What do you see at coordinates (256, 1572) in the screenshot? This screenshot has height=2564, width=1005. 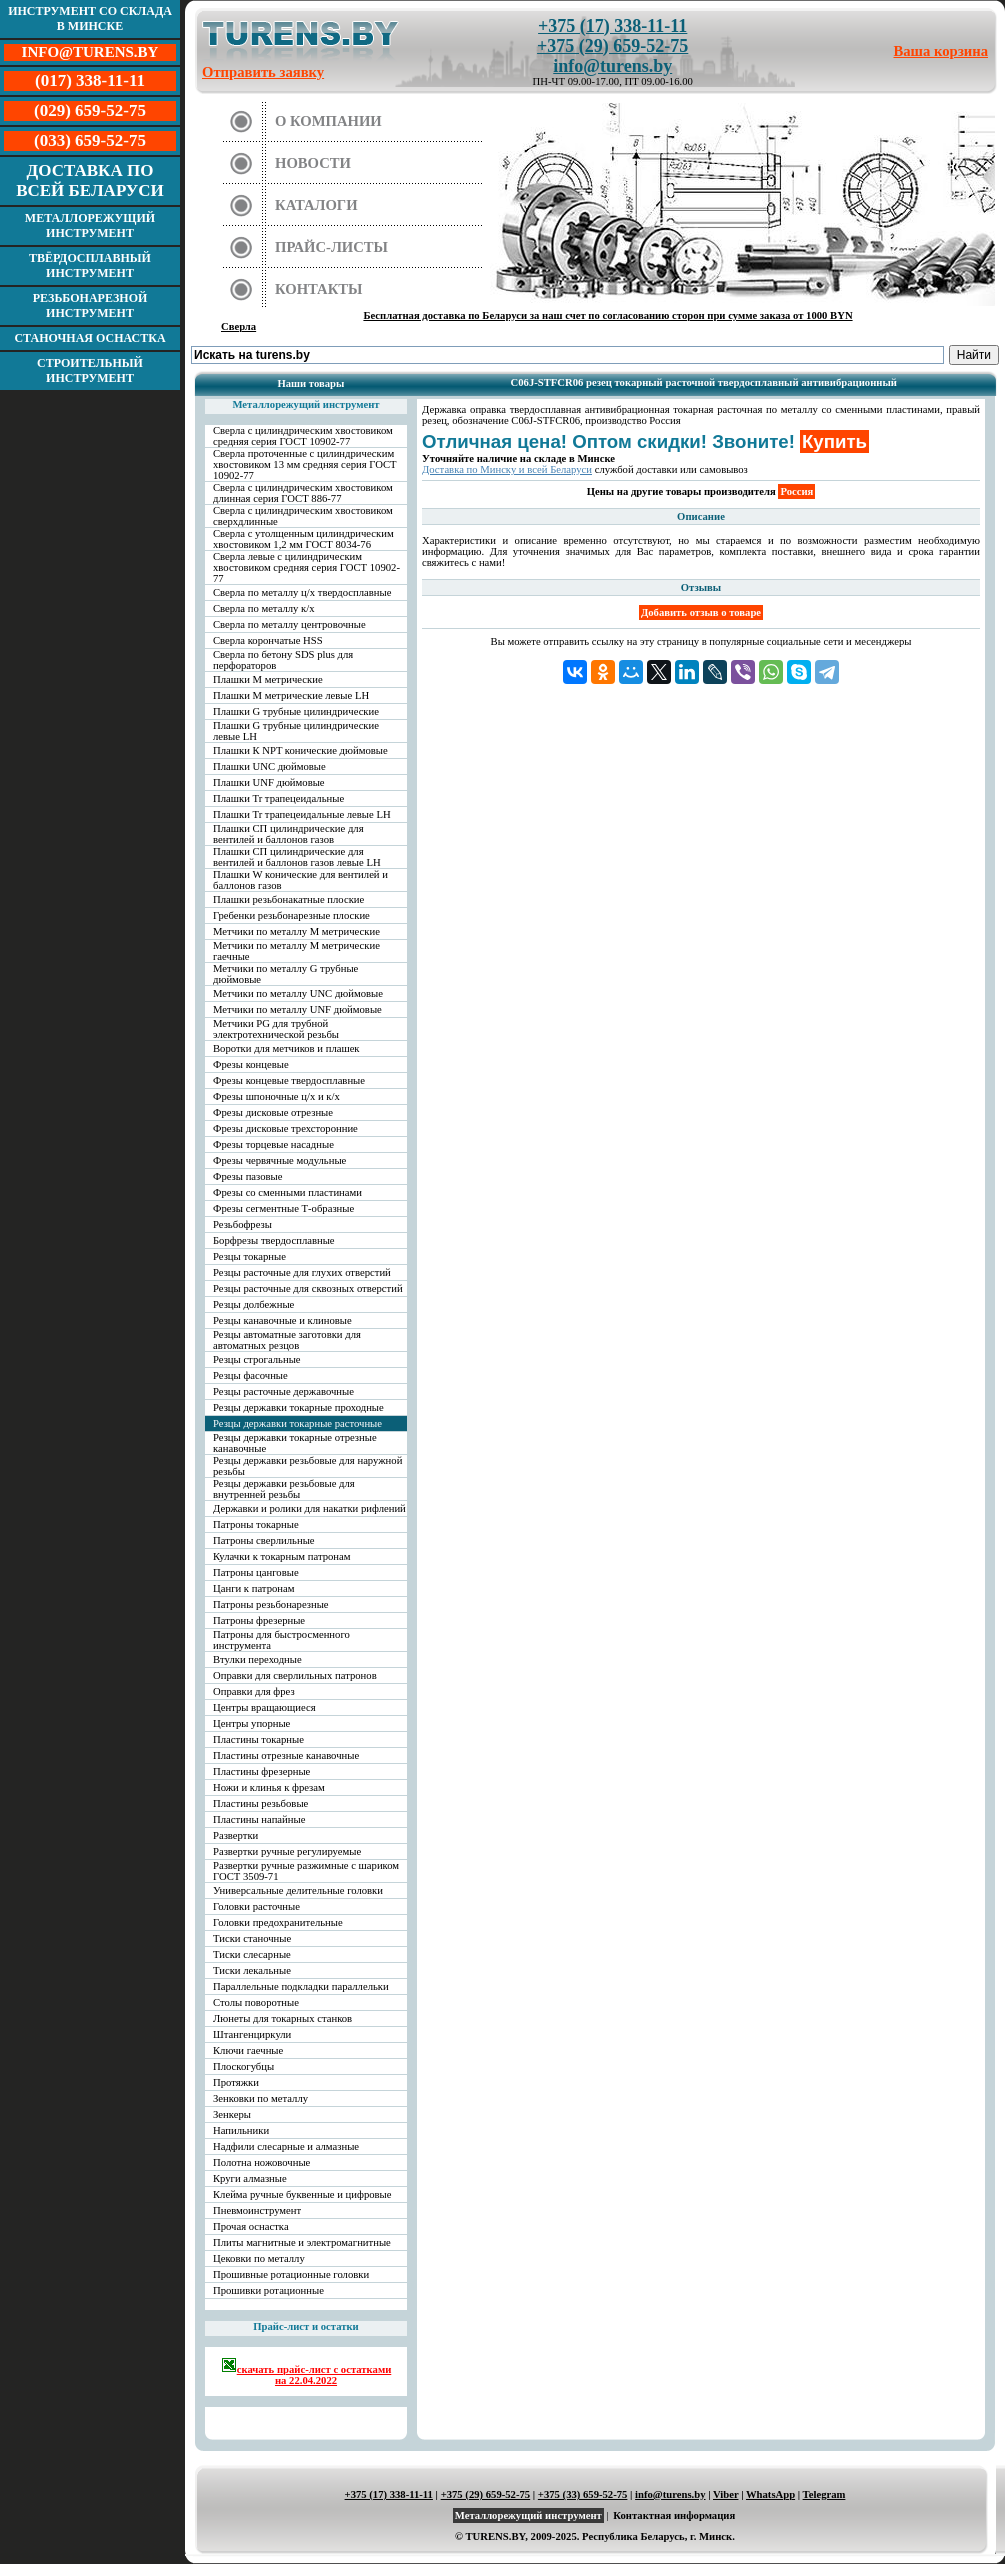 I see `Патроны цанговые` at bounding box center [256, 1572].